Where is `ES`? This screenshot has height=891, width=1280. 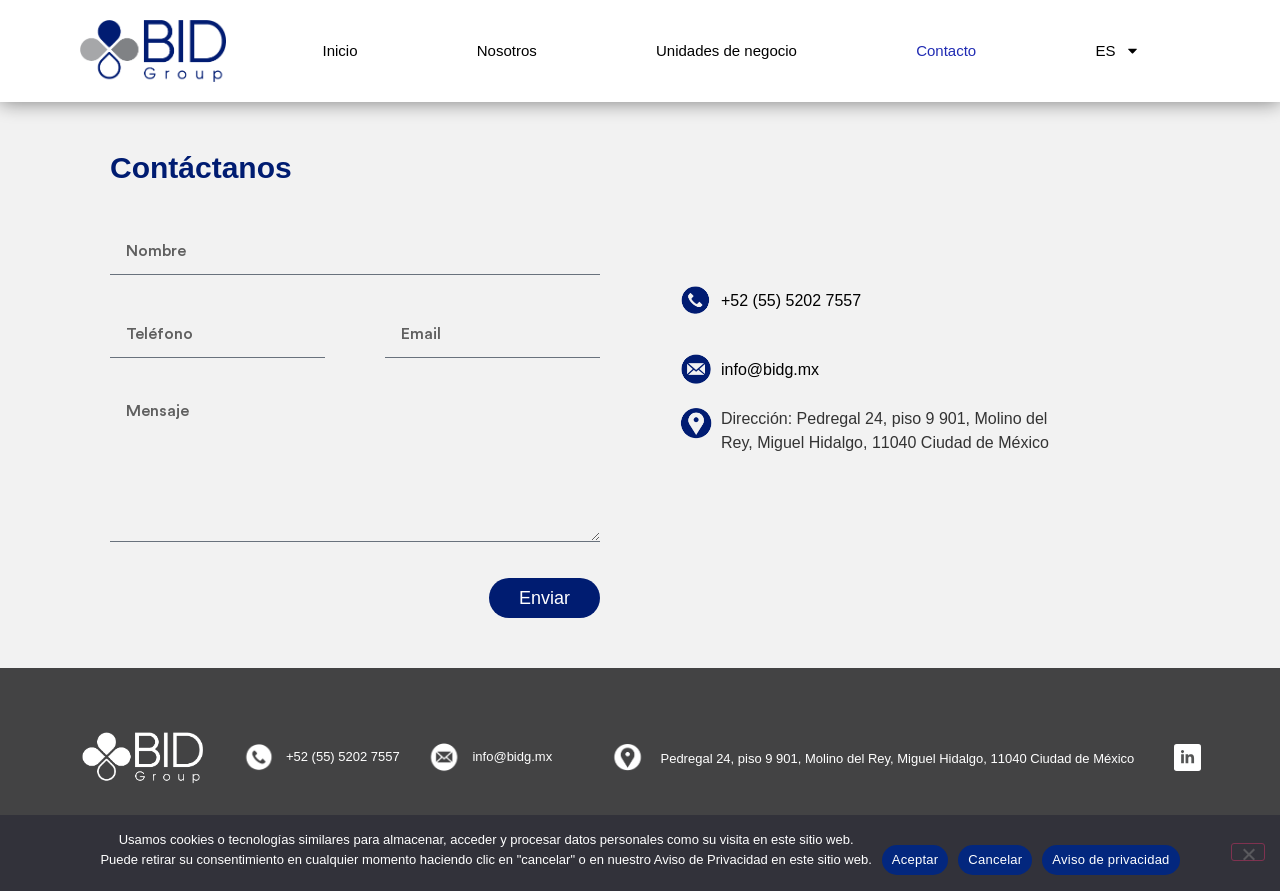
ES is located at coordinates (1117, 50).